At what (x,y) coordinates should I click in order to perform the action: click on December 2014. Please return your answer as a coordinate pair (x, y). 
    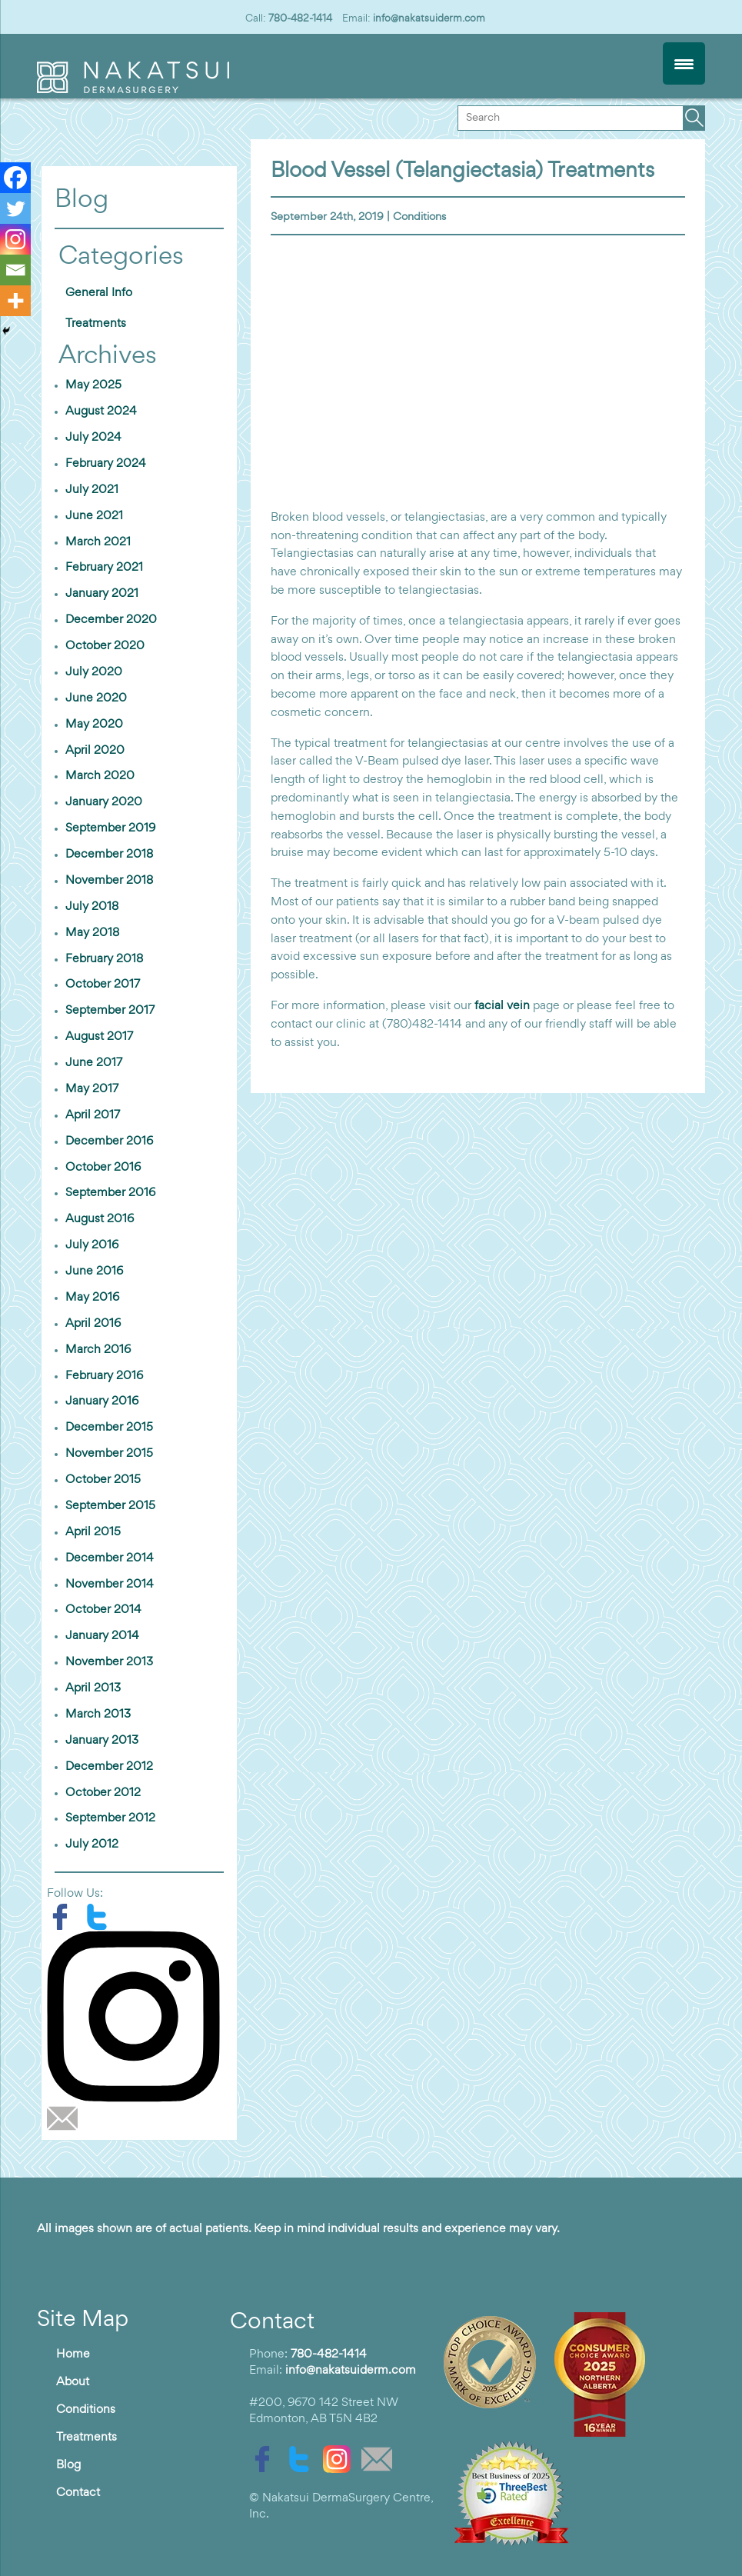
    Looking at the image, I should click on (109, 1558).